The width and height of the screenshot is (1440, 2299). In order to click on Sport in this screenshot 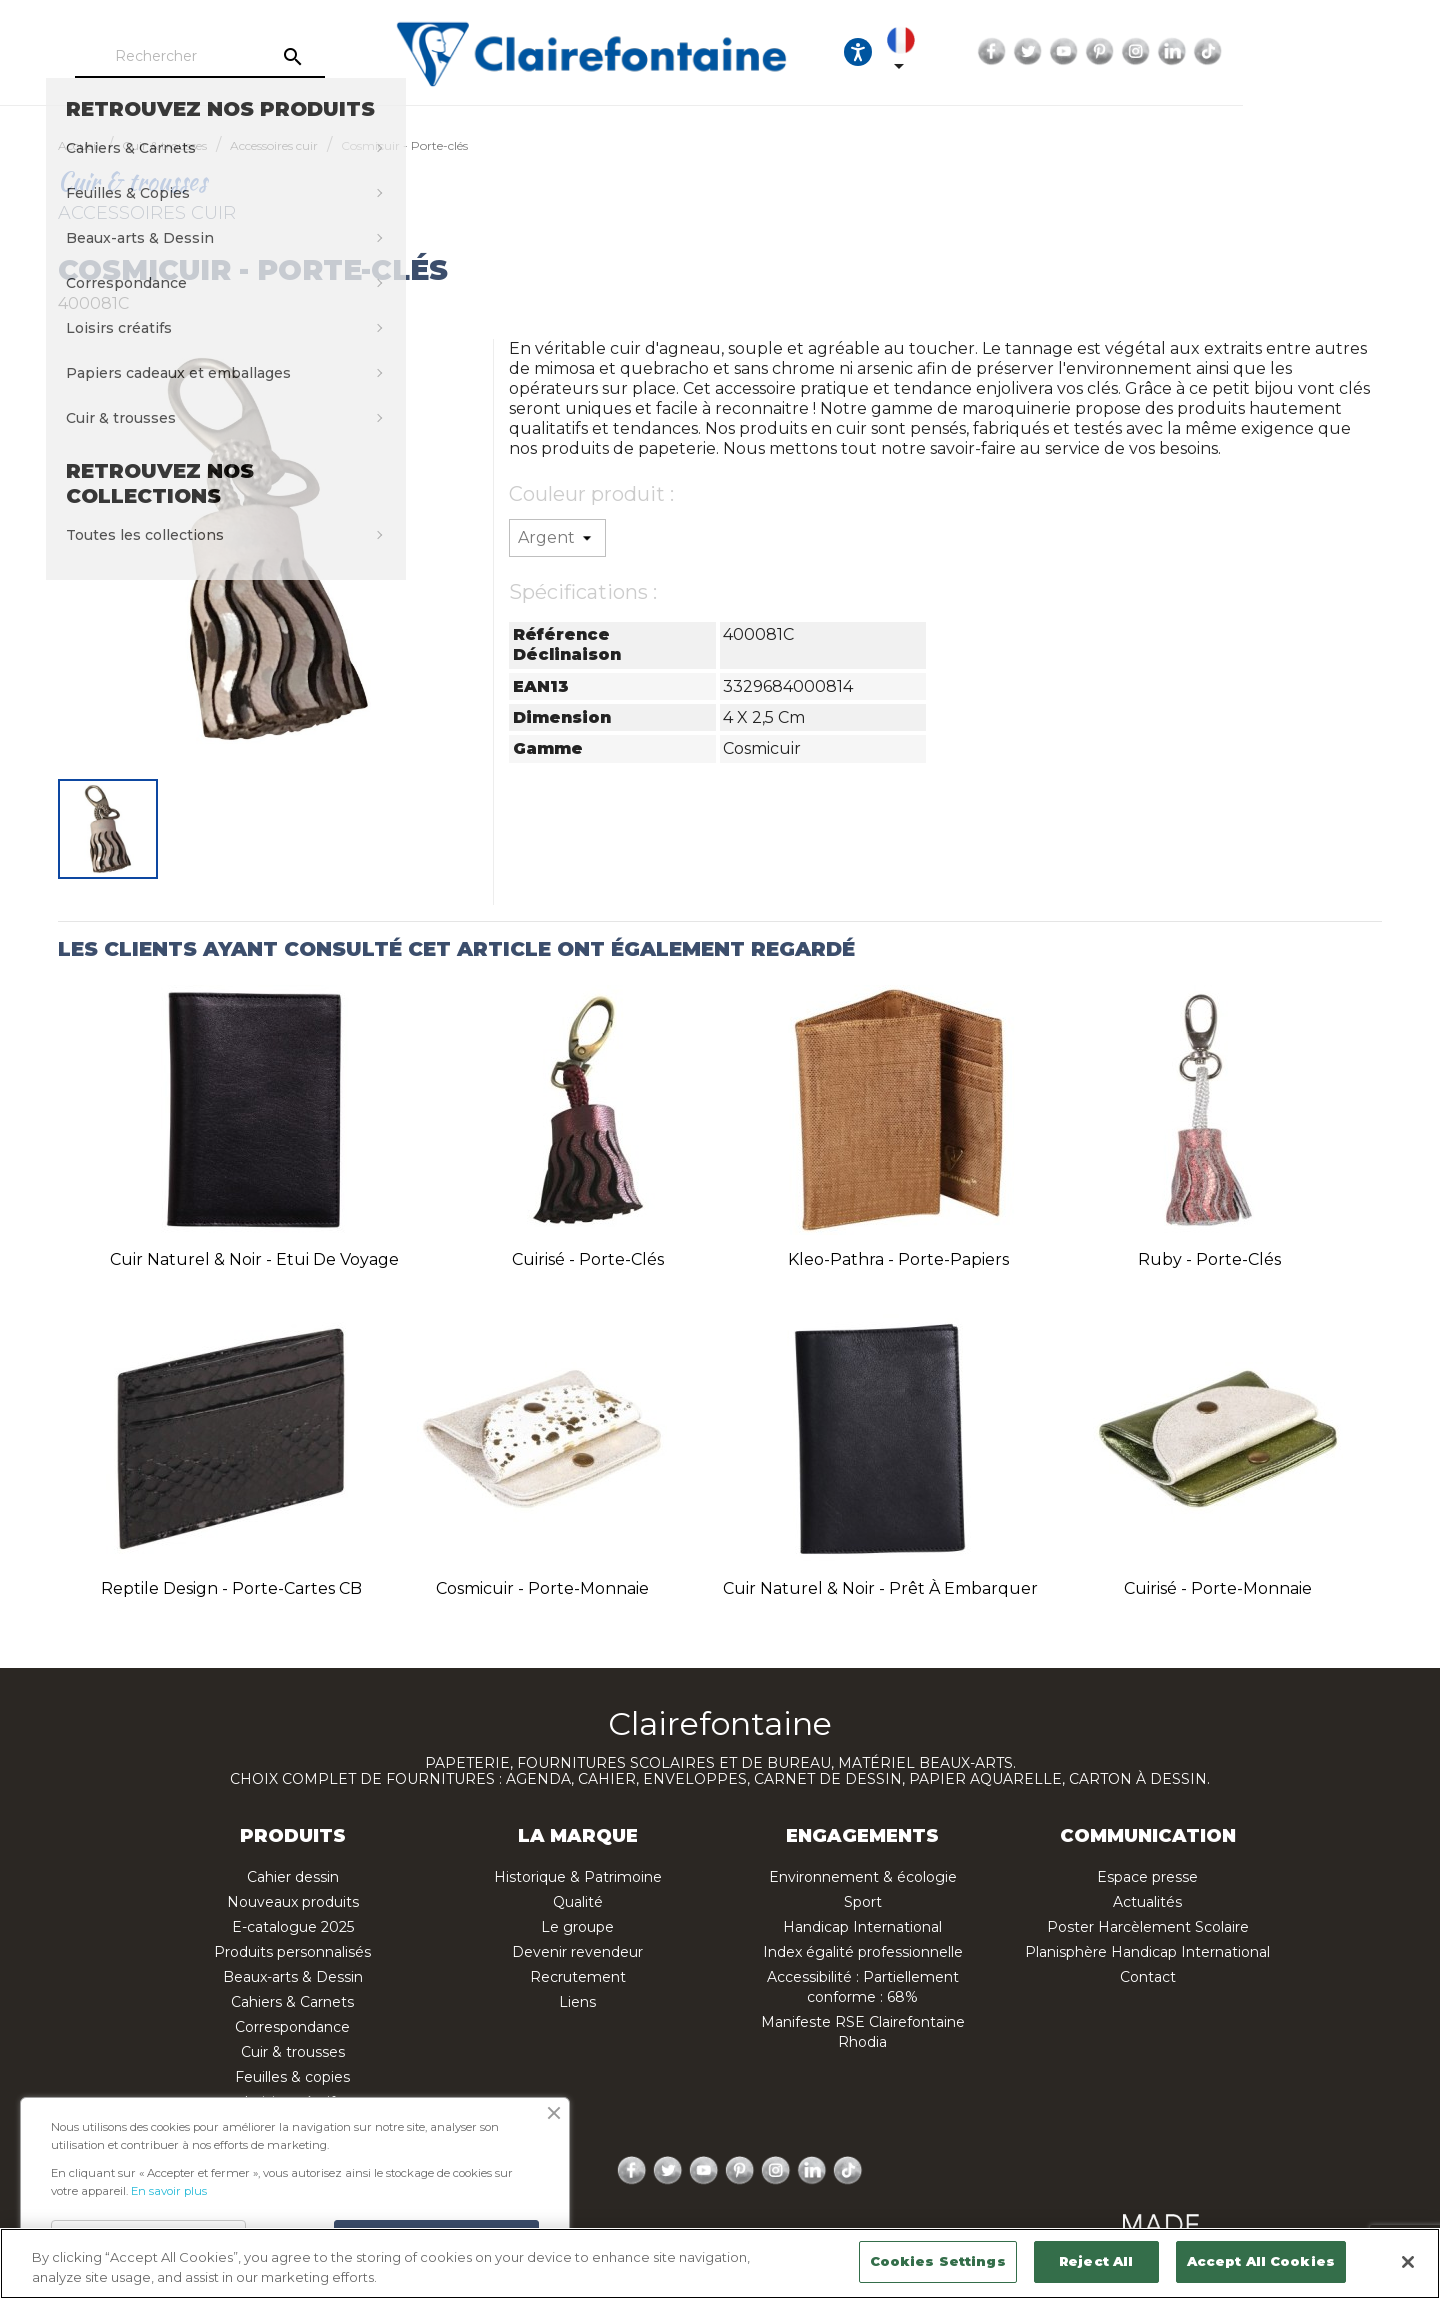, I will do `click(863, 1902)`.